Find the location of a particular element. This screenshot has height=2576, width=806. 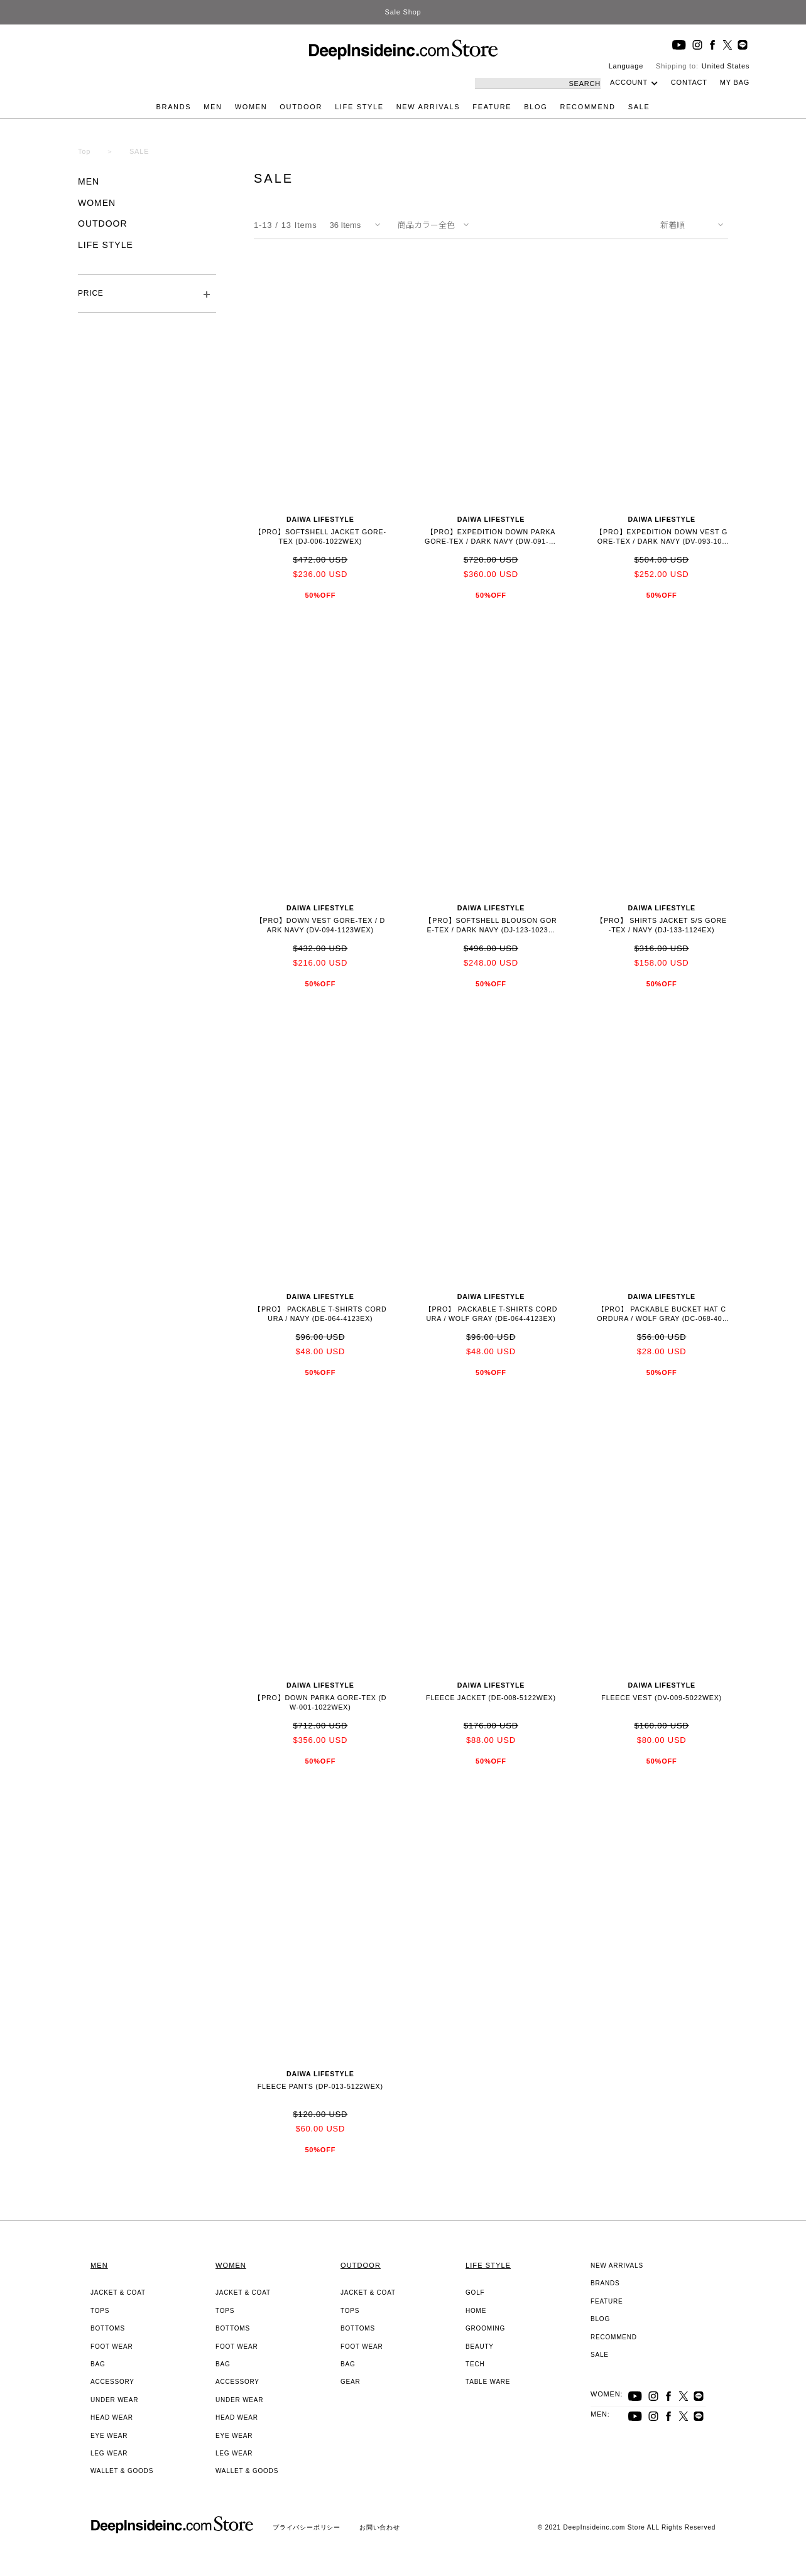

Sale Shop is located at coordinates (403, 12).